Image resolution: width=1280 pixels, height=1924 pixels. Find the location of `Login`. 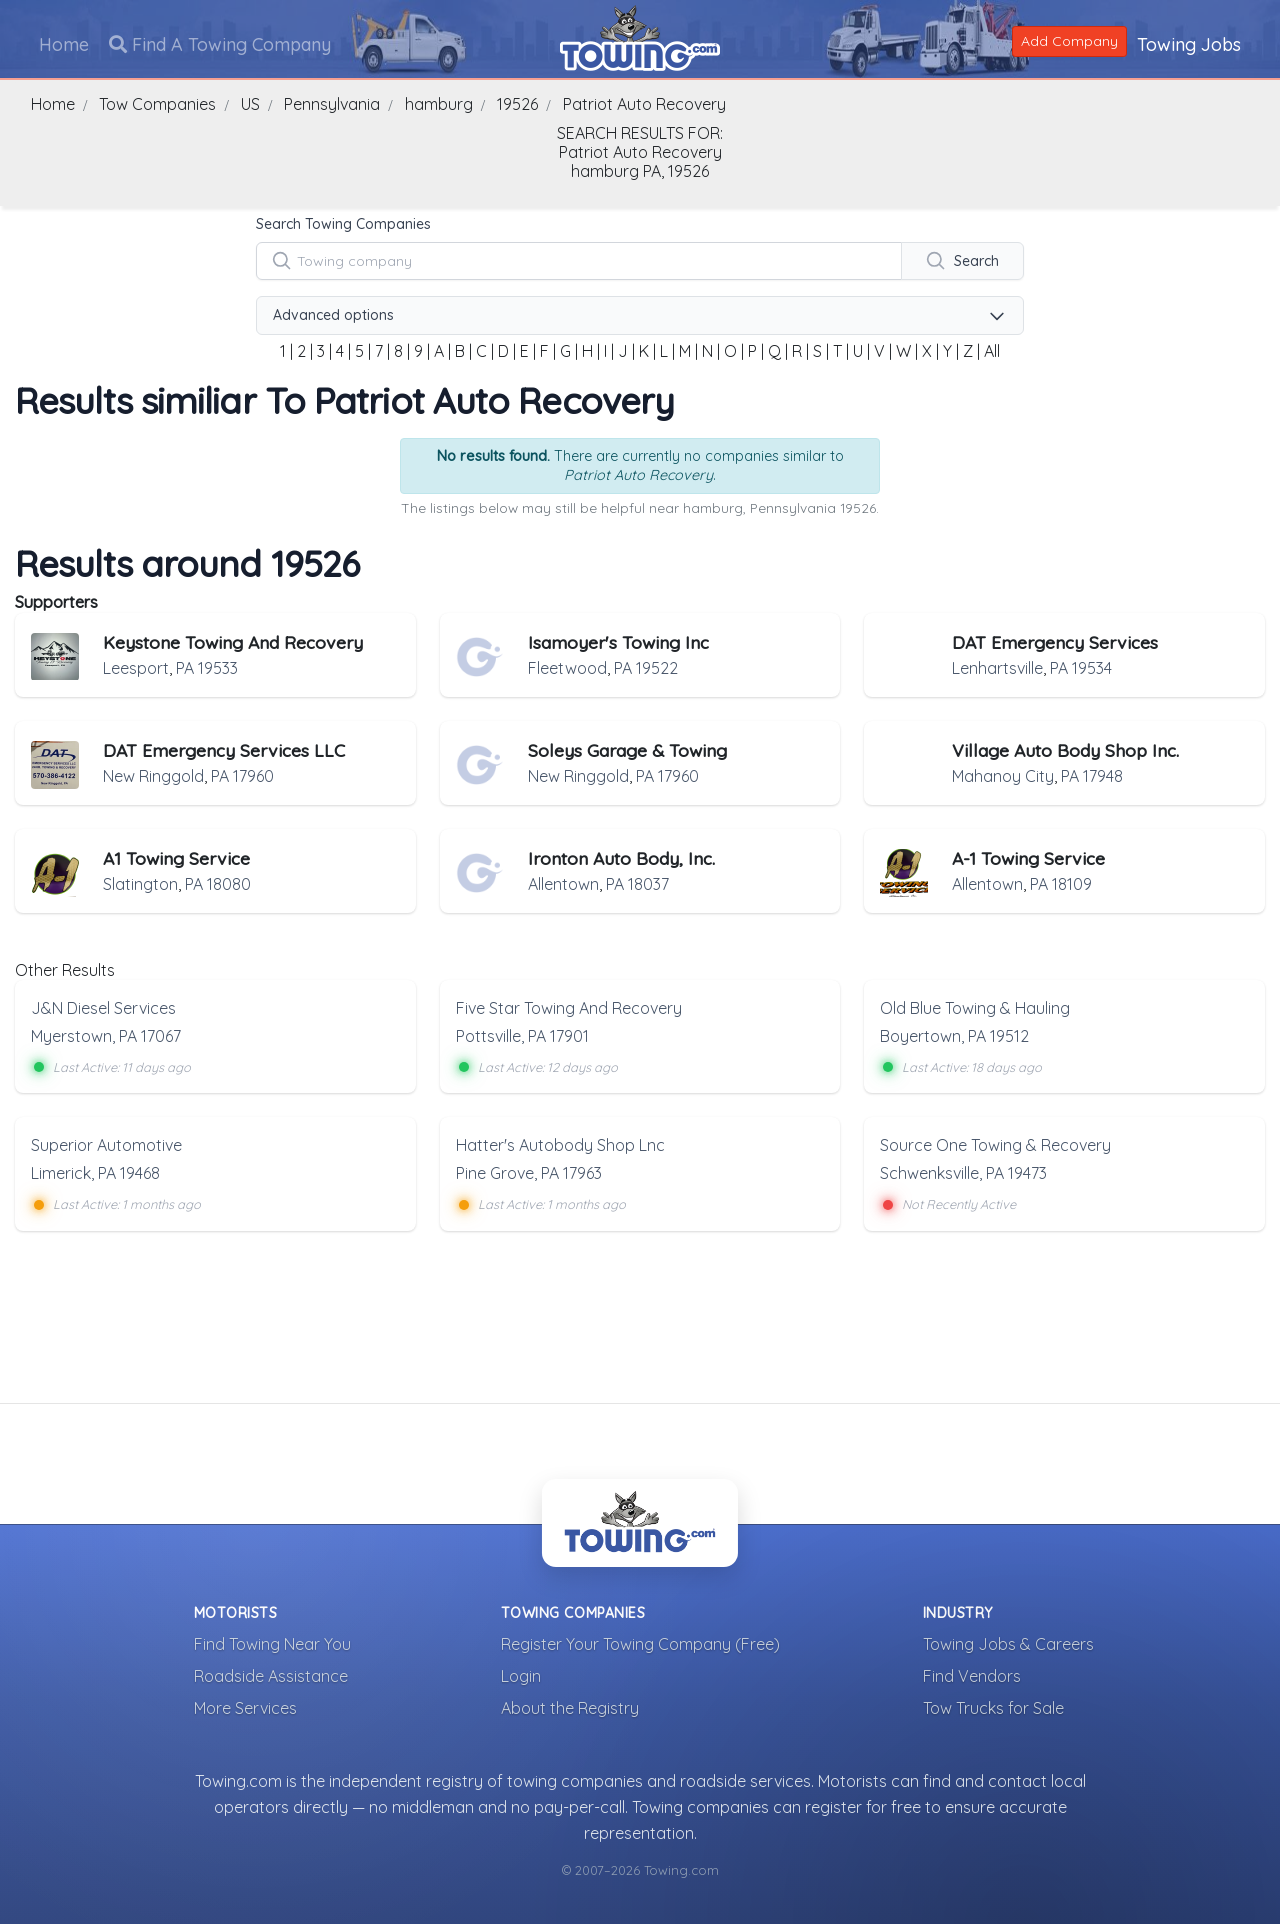

Login is located at coordinates (521, 1675).